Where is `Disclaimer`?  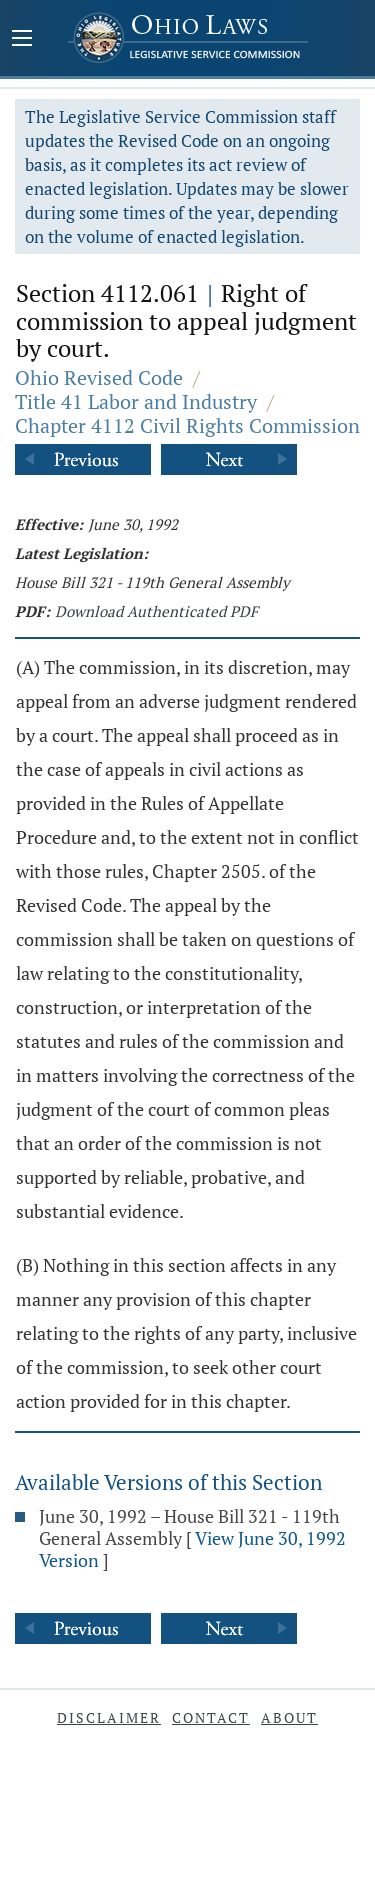
Disclaimer is located at coordinates (109, 1717).